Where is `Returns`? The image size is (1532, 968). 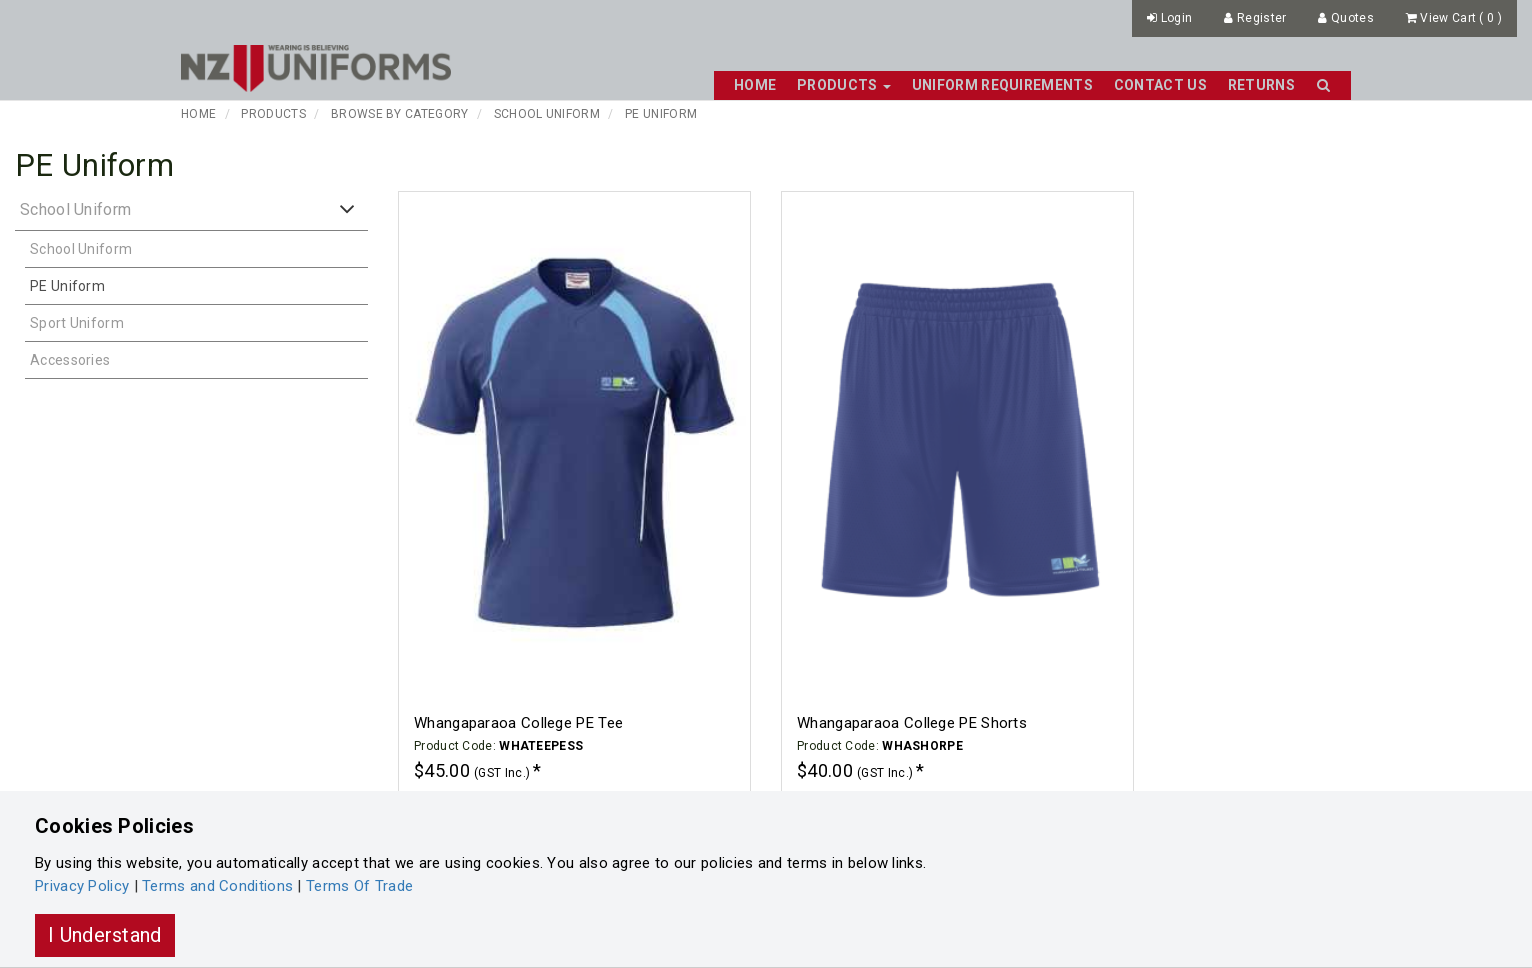 Returns is located at coordinates (1261, 85).